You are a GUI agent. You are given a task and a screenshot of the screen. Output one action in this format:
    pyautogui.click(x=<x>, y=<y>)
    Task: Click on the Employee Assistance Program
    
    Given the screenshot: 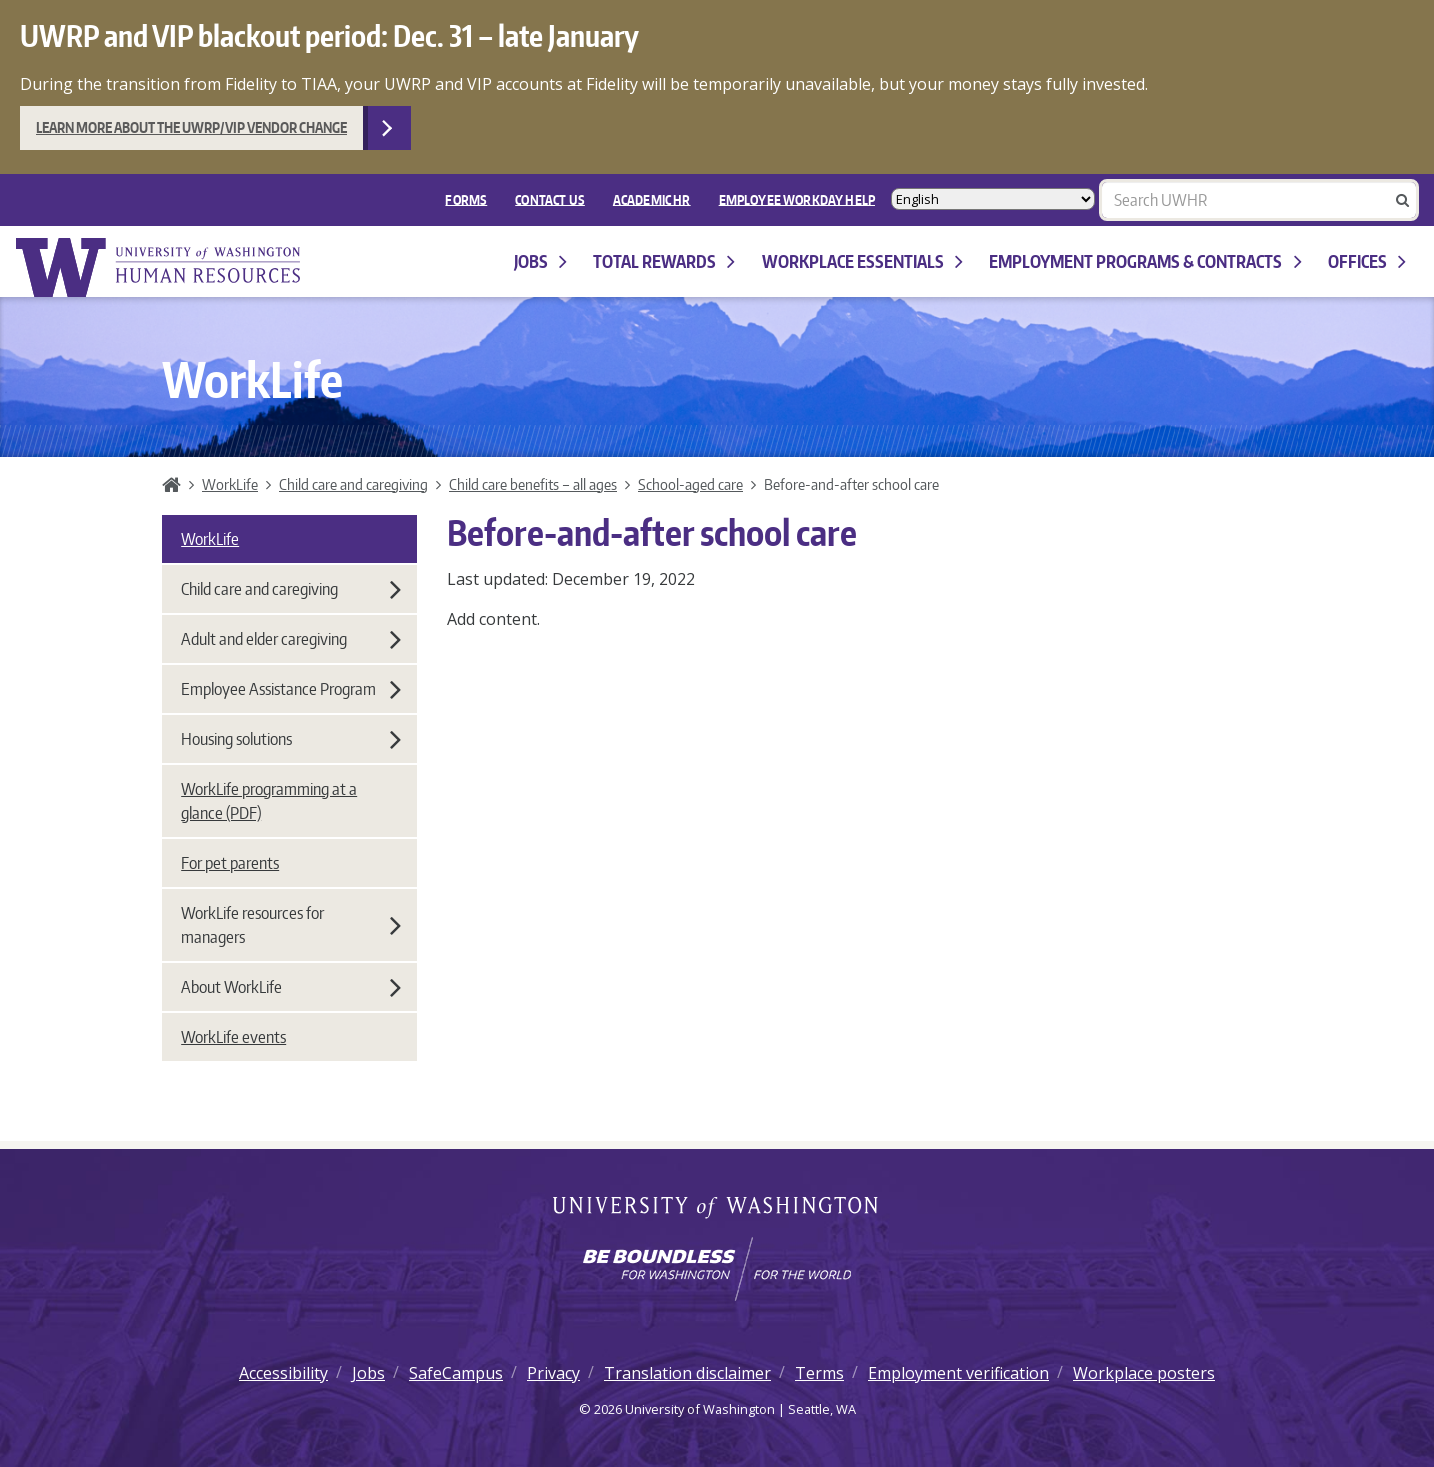 What is the action you would take?
    pyautogui.click(x=291, y=689)
    